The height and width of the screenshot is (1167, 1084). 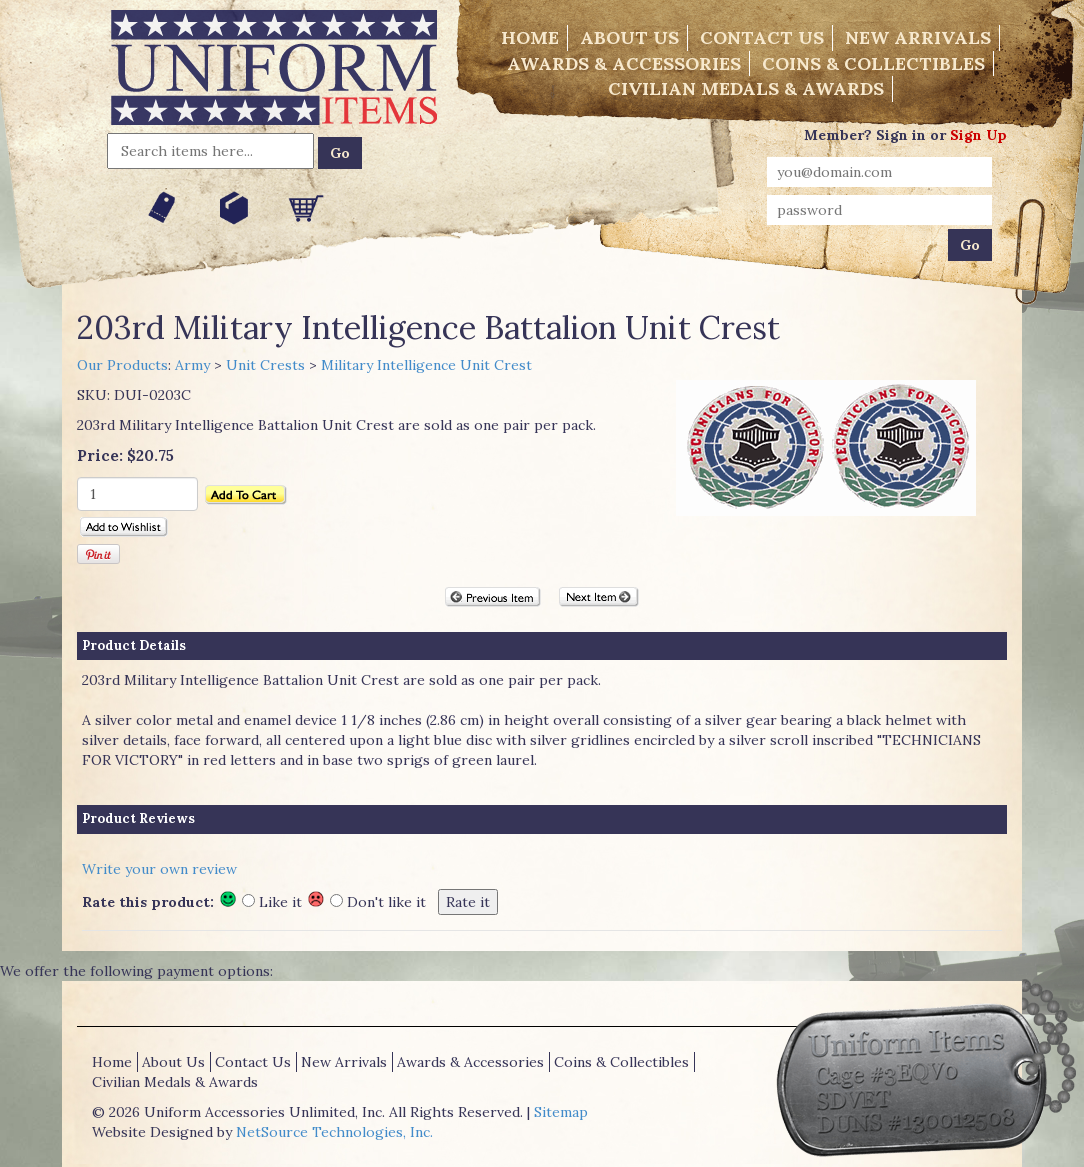 What do you see at coordinates (762, 37) in the screenshot?
I see `Contact Us` at bounding box center [762, 37].